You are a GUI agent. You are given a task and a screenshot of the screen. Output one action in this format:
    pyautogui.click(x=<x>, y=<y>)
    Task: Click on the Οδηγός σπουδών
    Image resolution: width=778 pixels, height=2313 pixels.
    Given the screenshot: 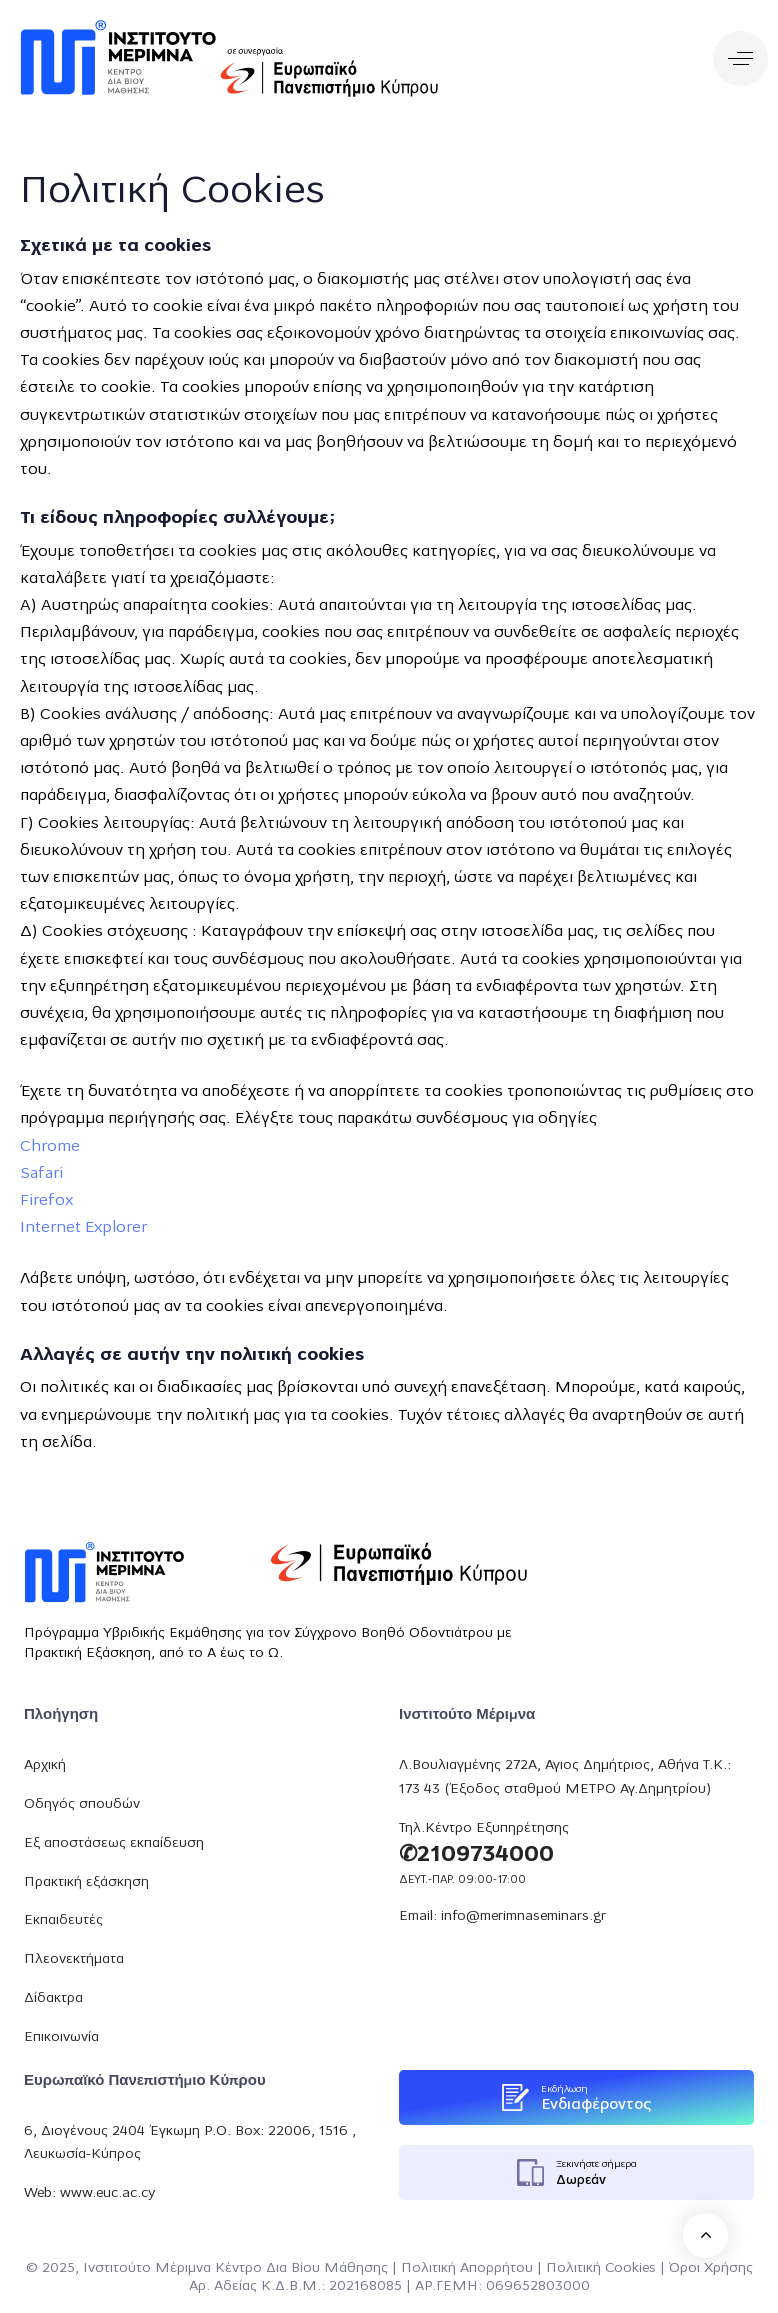 What is the action you would take?
    pyautogui.click(x=82, y=1804)
    